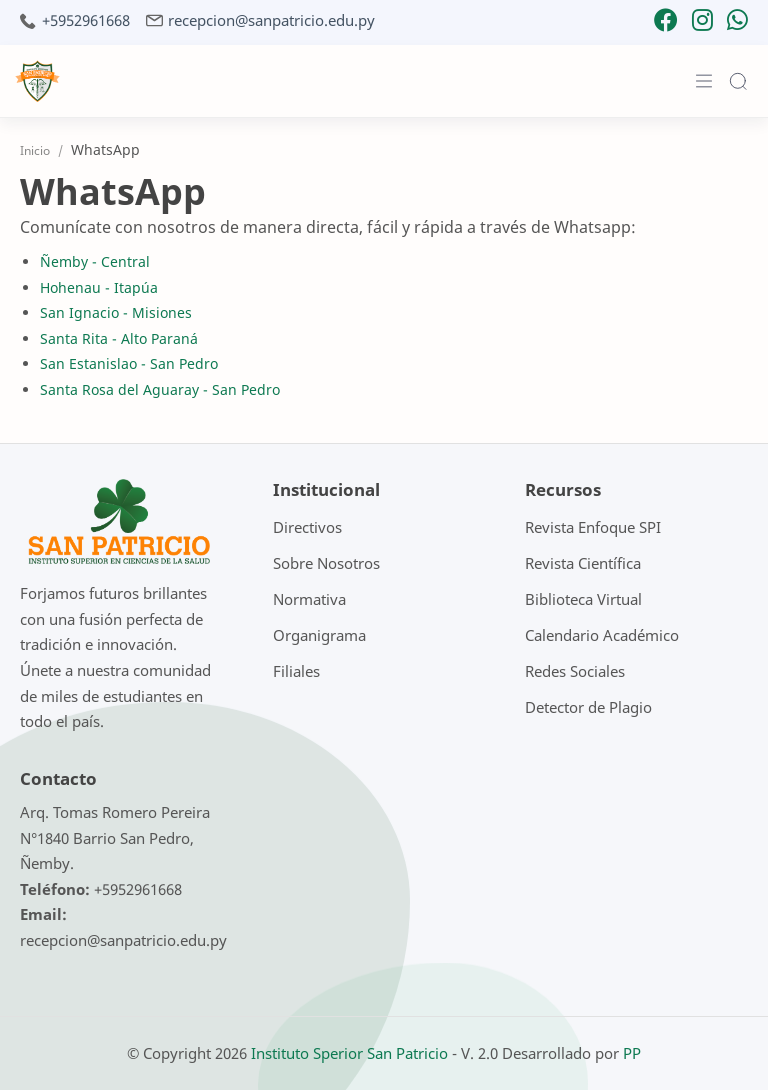  Describe the element at coordinates (95, 261) in the screenshot. I see `Ñemby - Central` at that location.